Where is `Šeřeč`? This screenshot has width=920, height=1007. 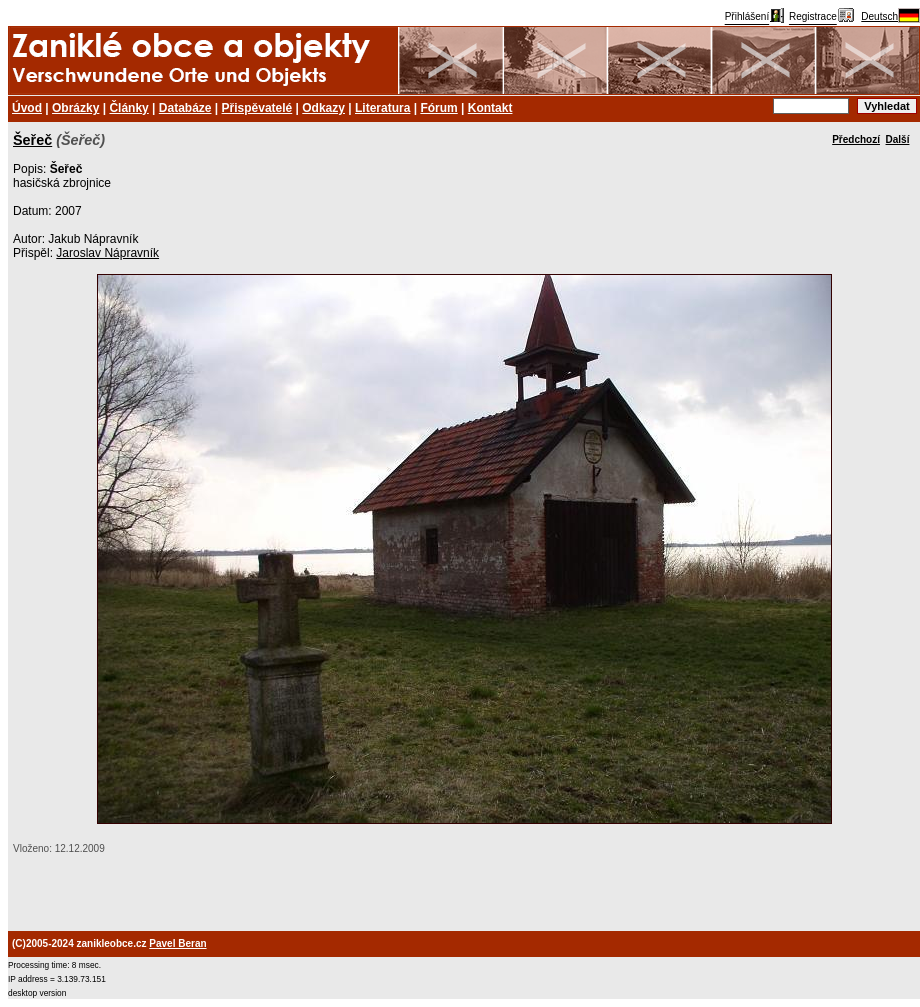
Šeřeč is located at coordinates (32, 140).